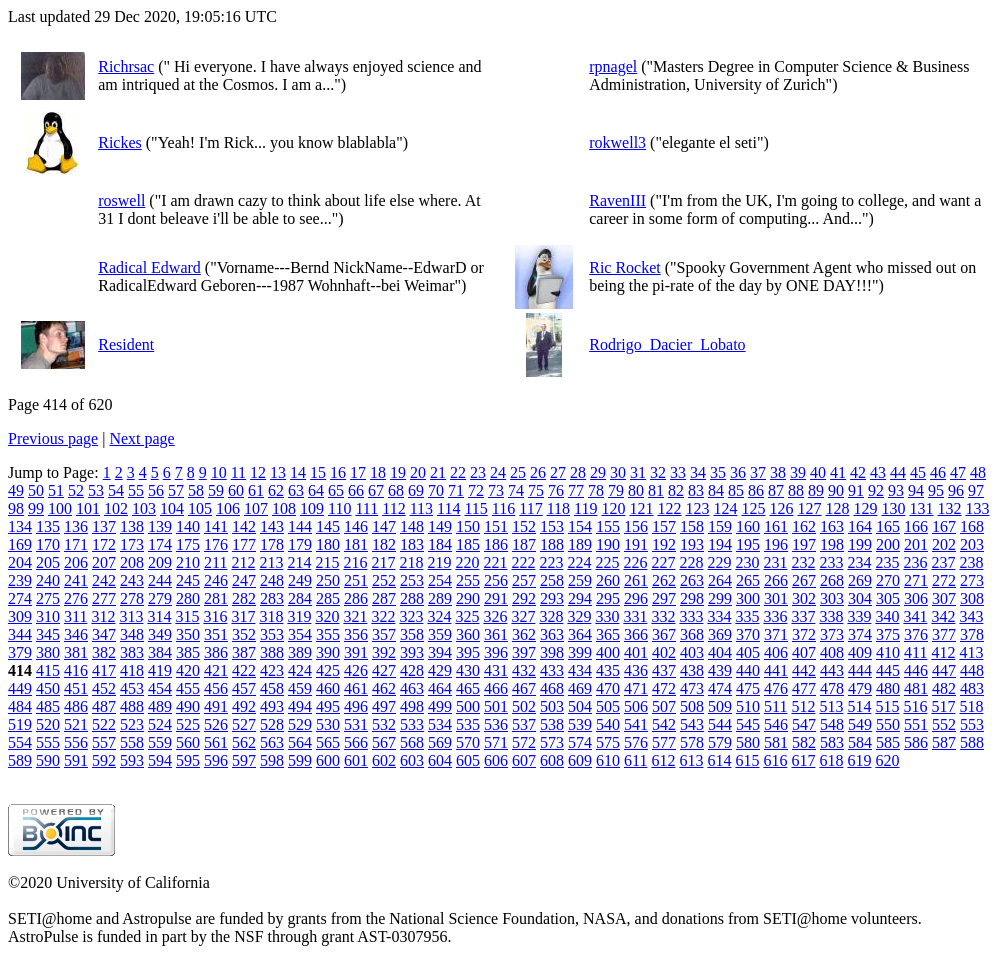  What do you see at coordinates (943, 562) in the screenshot?
I see `237` at bounding box center [943, 562].